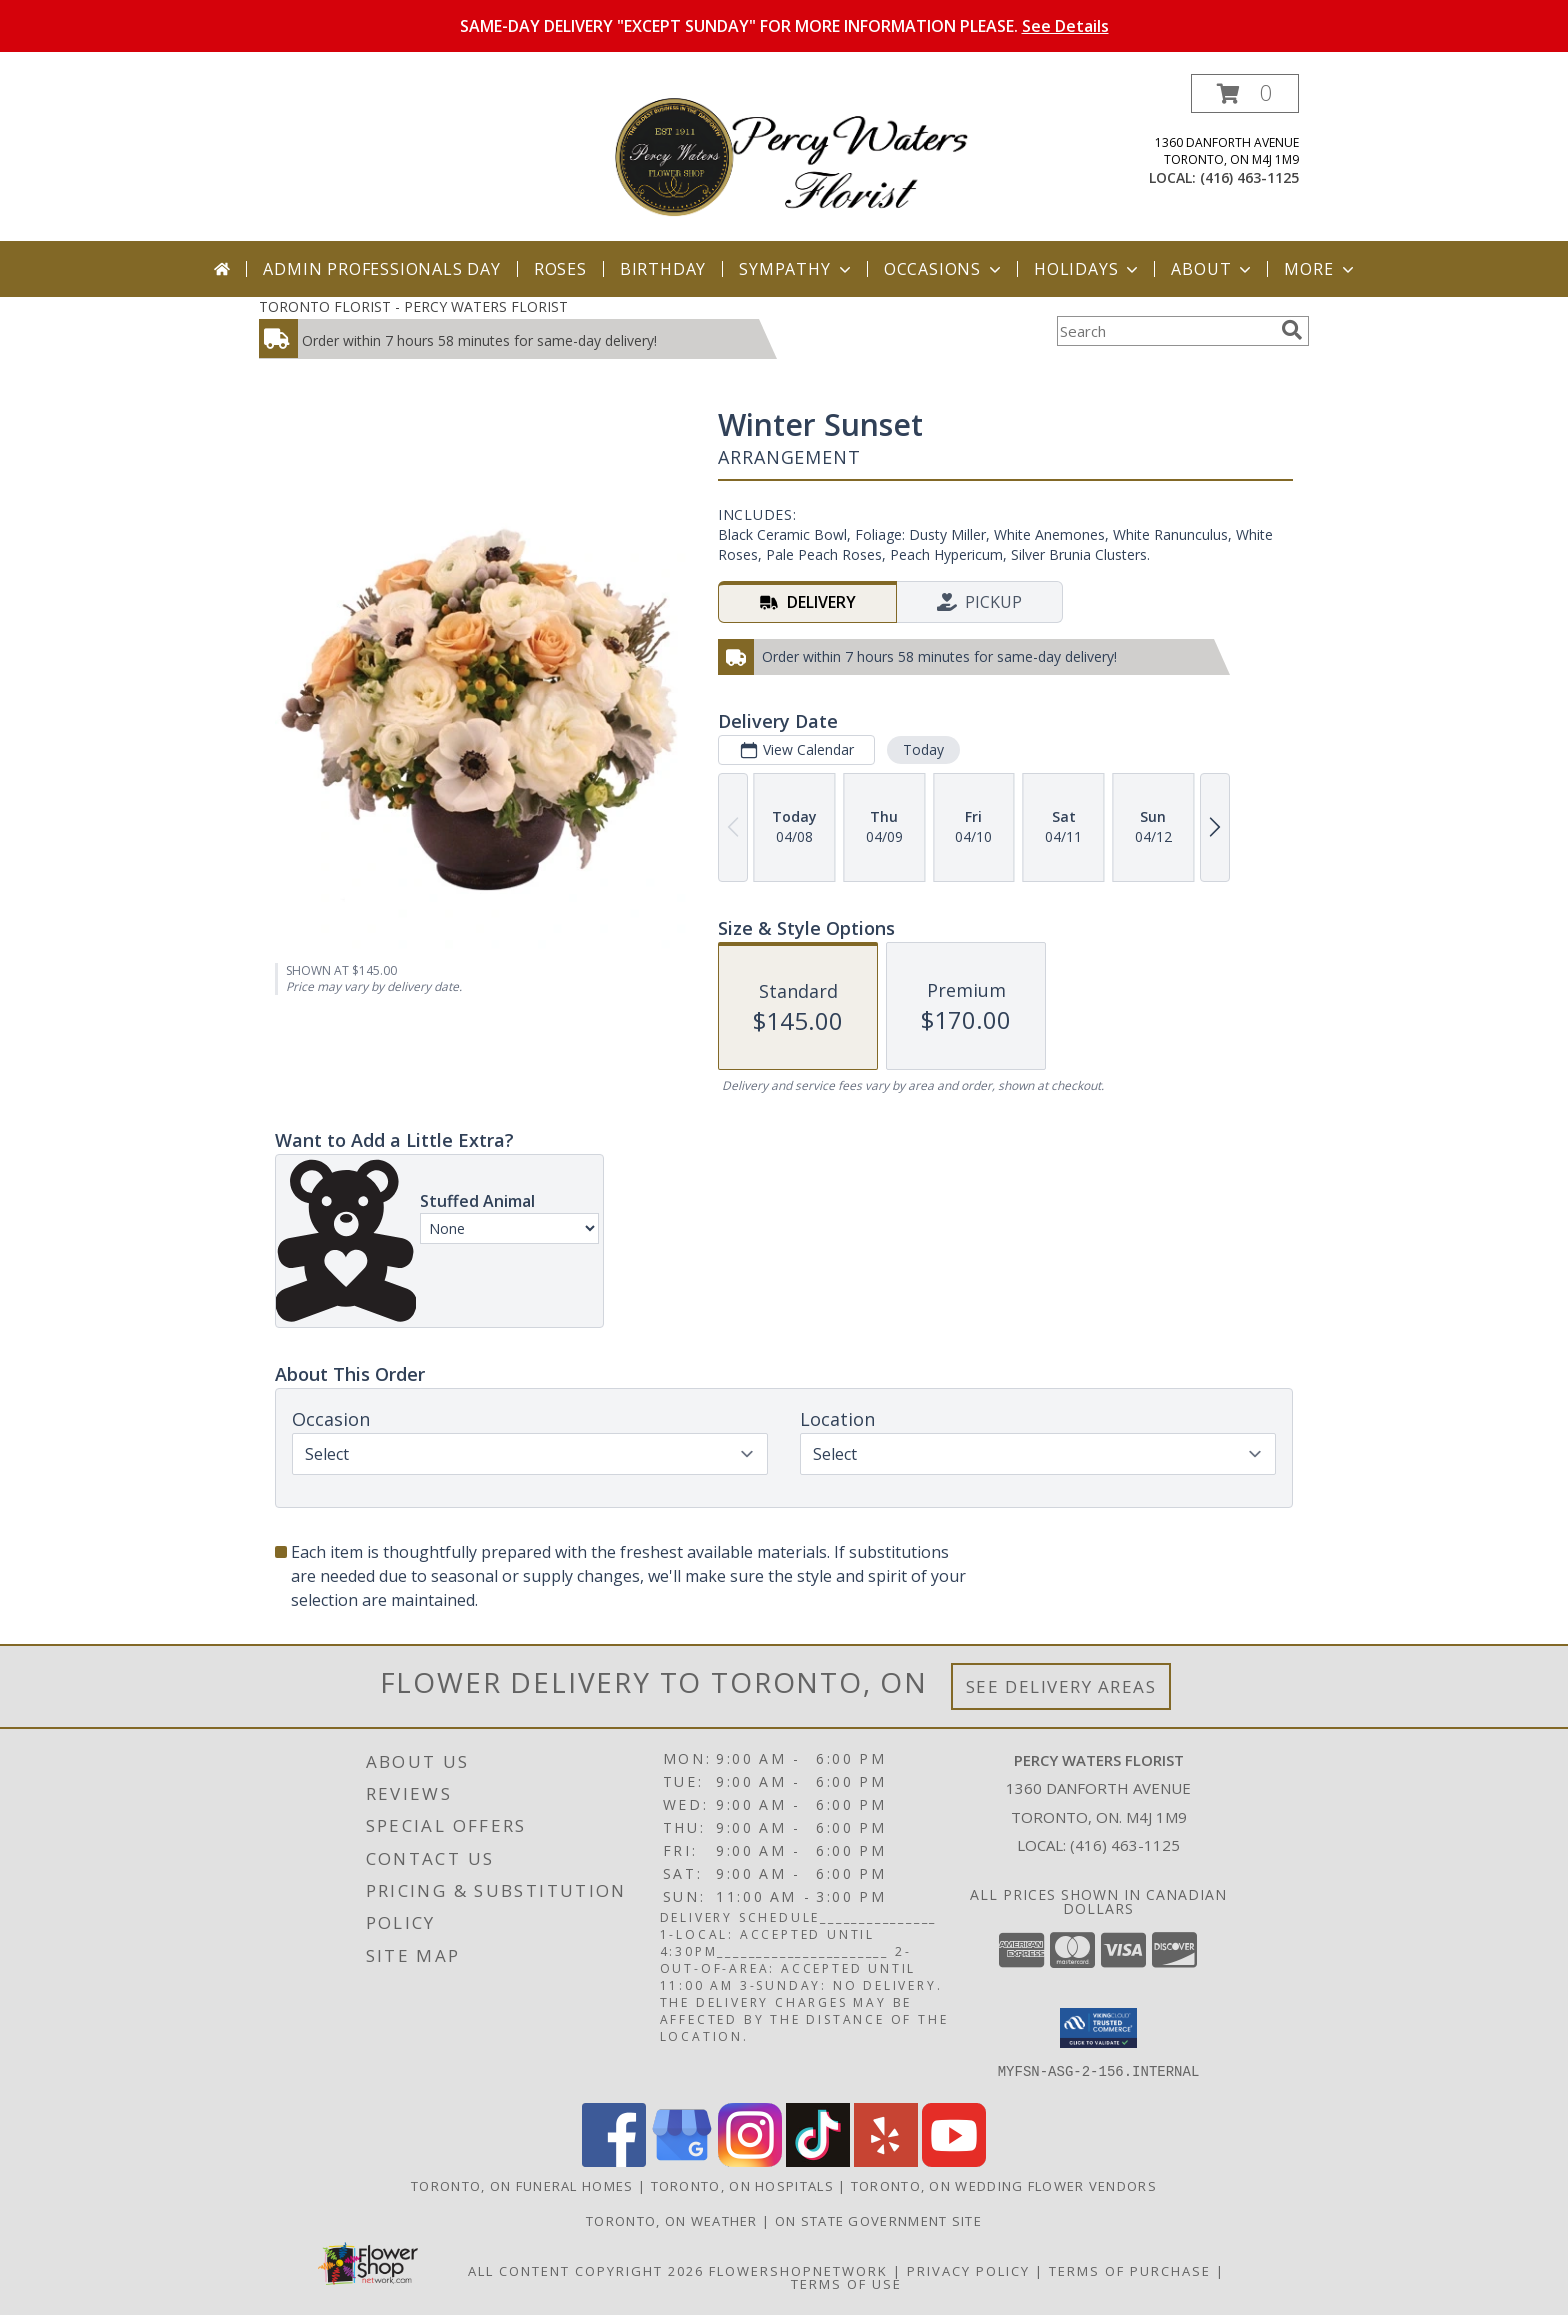 This screenshot has width=1568, height=2315. What do you see at coordinates (1088, 269) in the screenshot?
I see `Holidays` at bounding box center [1088, 269].